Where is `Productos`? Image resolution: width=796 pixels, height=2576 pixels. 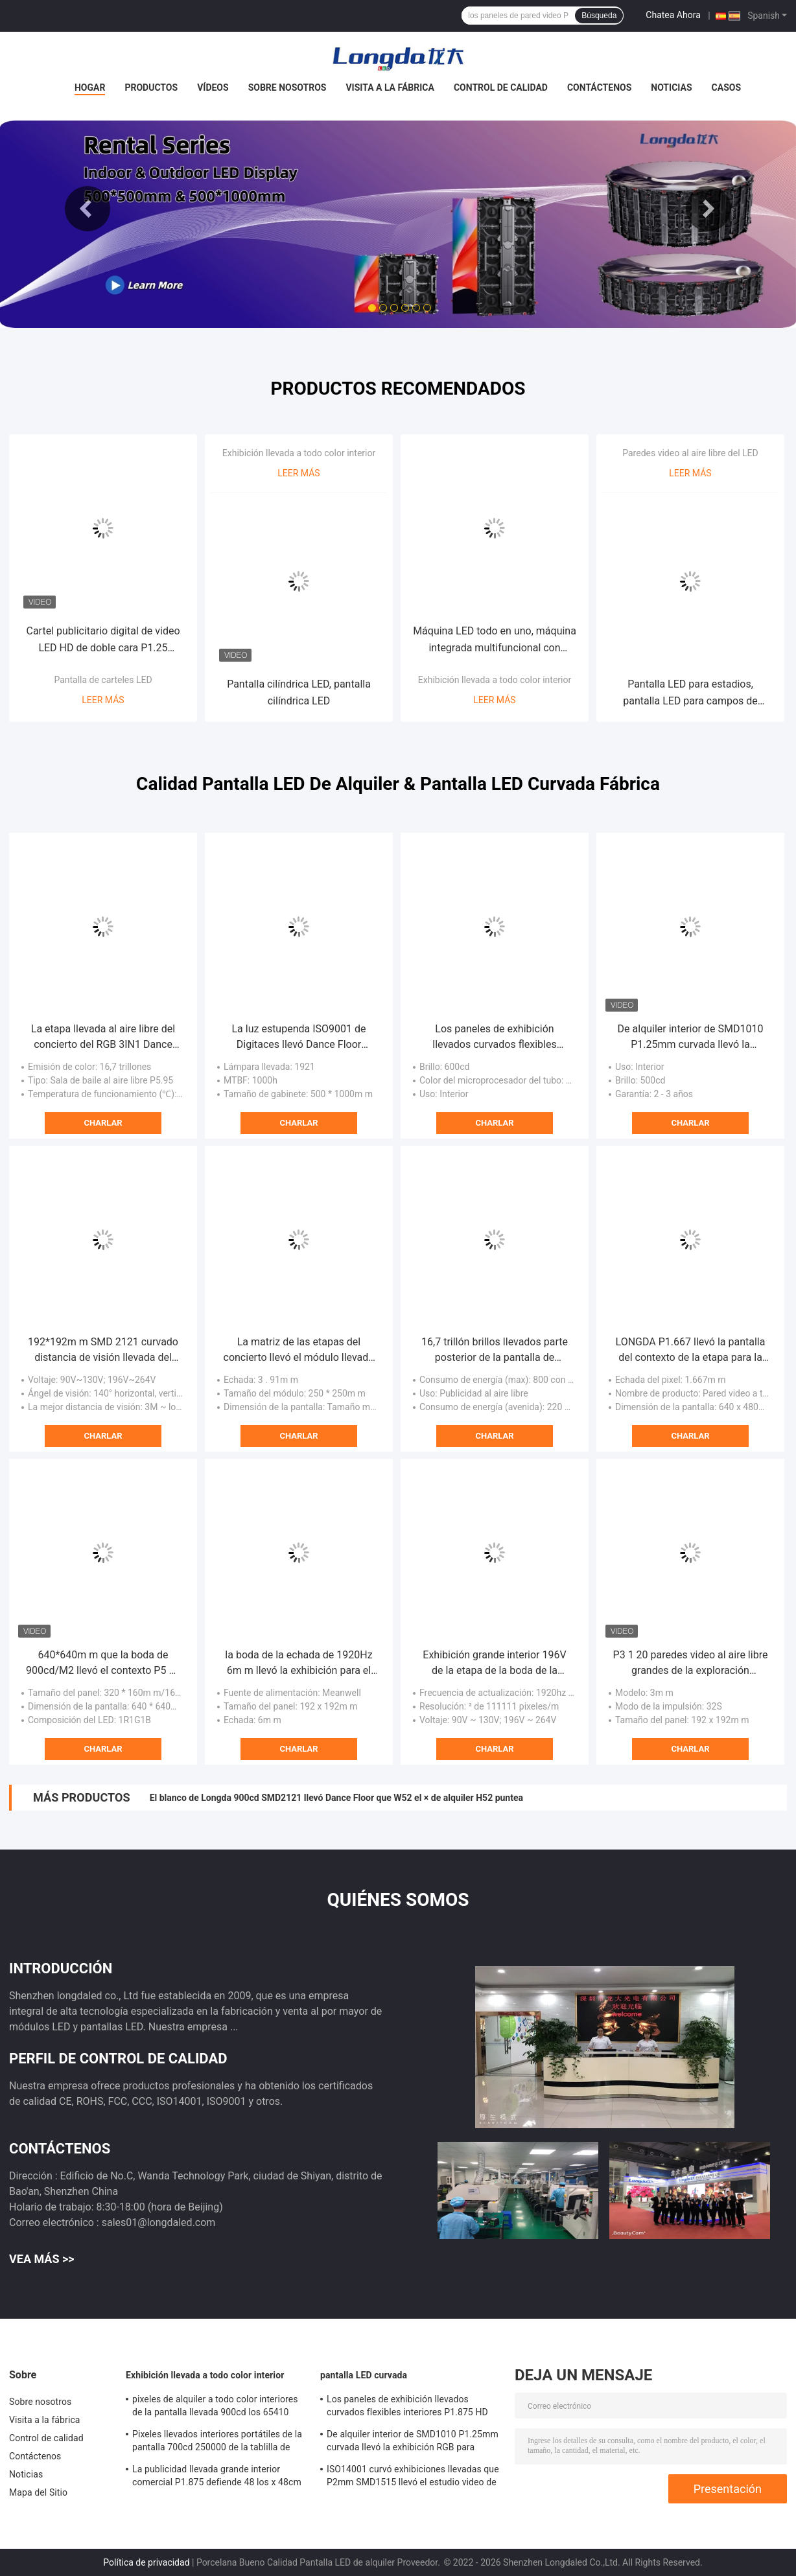
Productos is located at coordinates (151, 87).